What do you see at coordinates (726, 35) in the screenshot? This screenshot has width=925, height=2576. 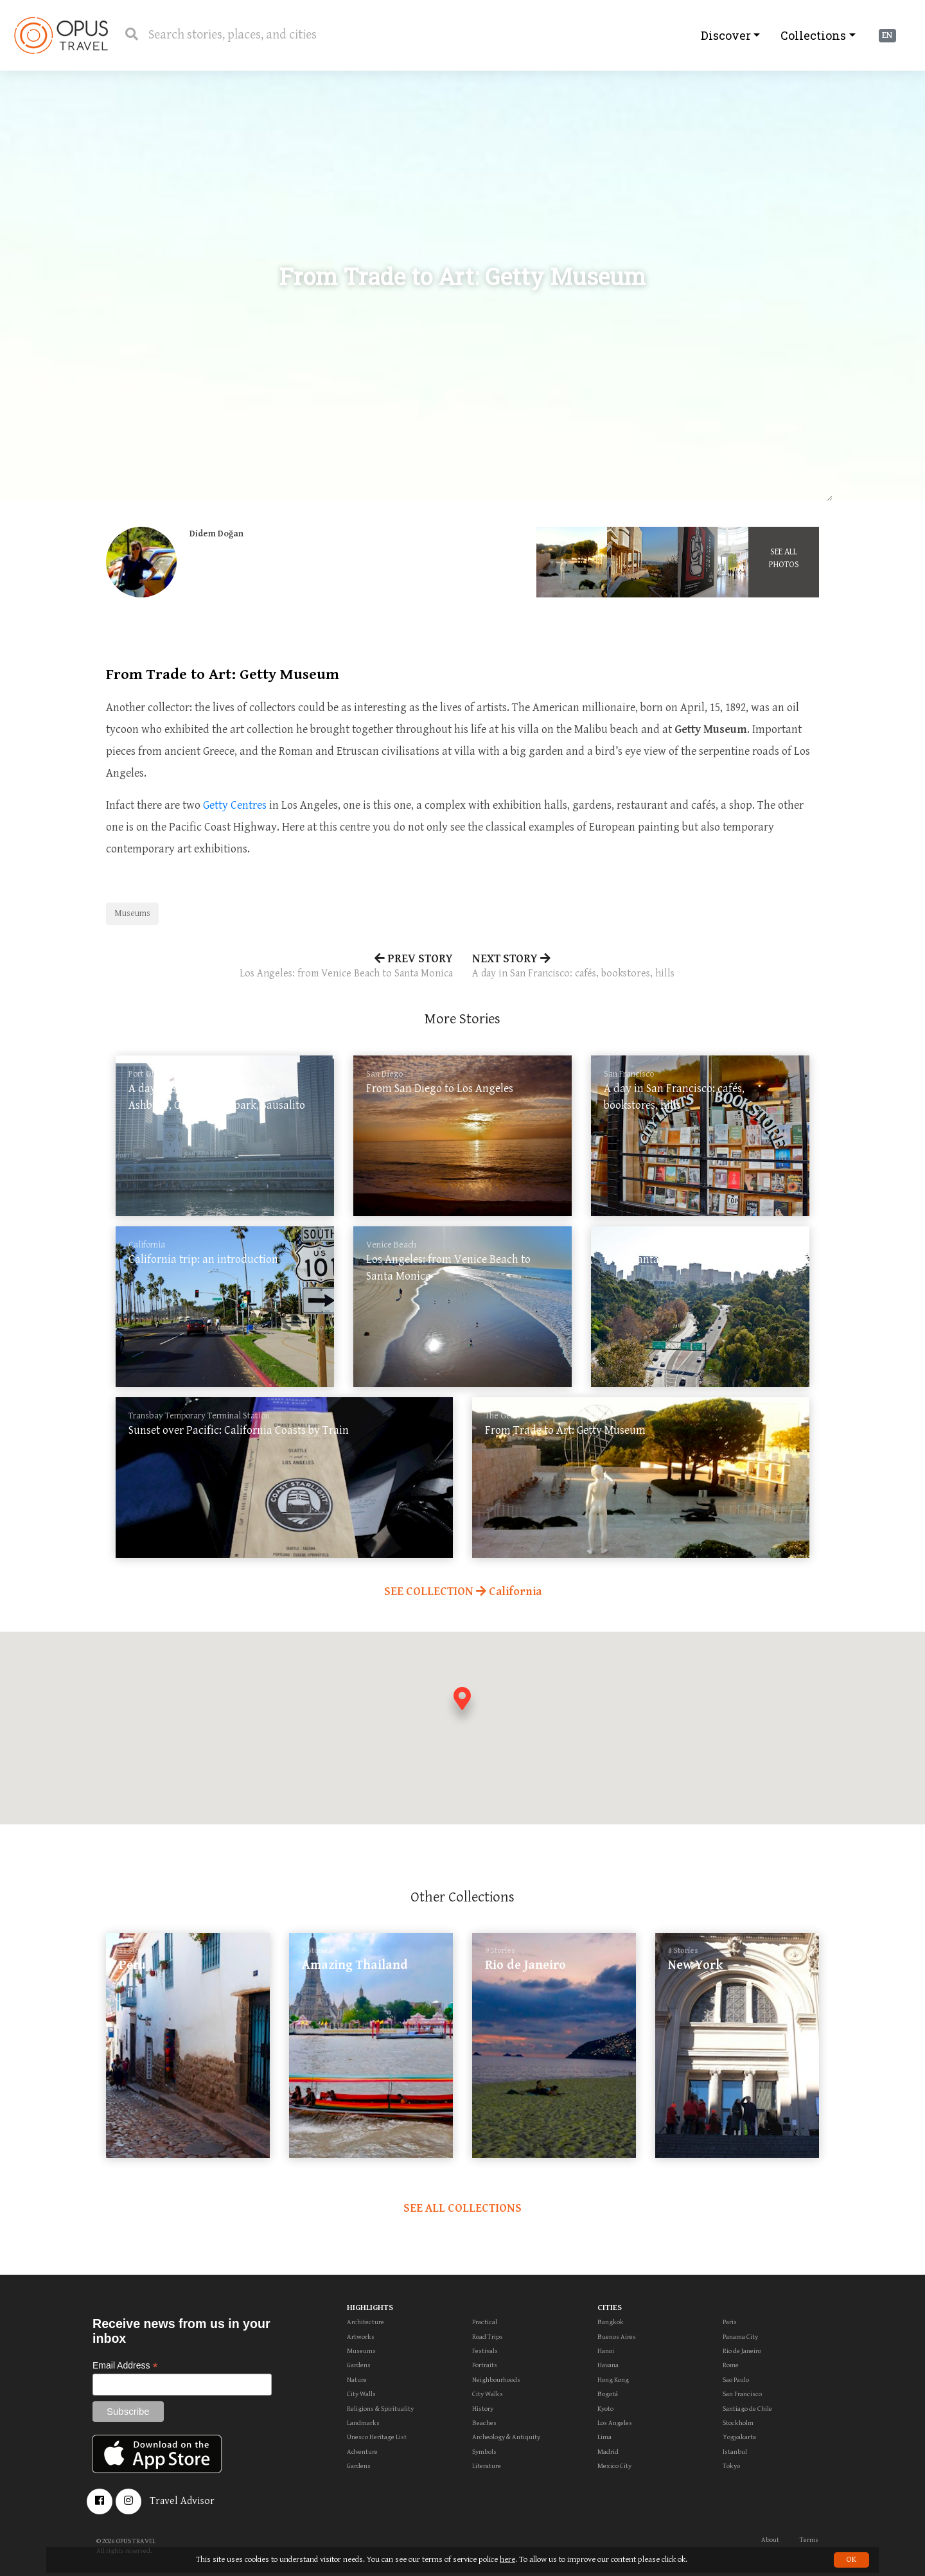 I see `Discover [button]` at bounding box center [726, 35].